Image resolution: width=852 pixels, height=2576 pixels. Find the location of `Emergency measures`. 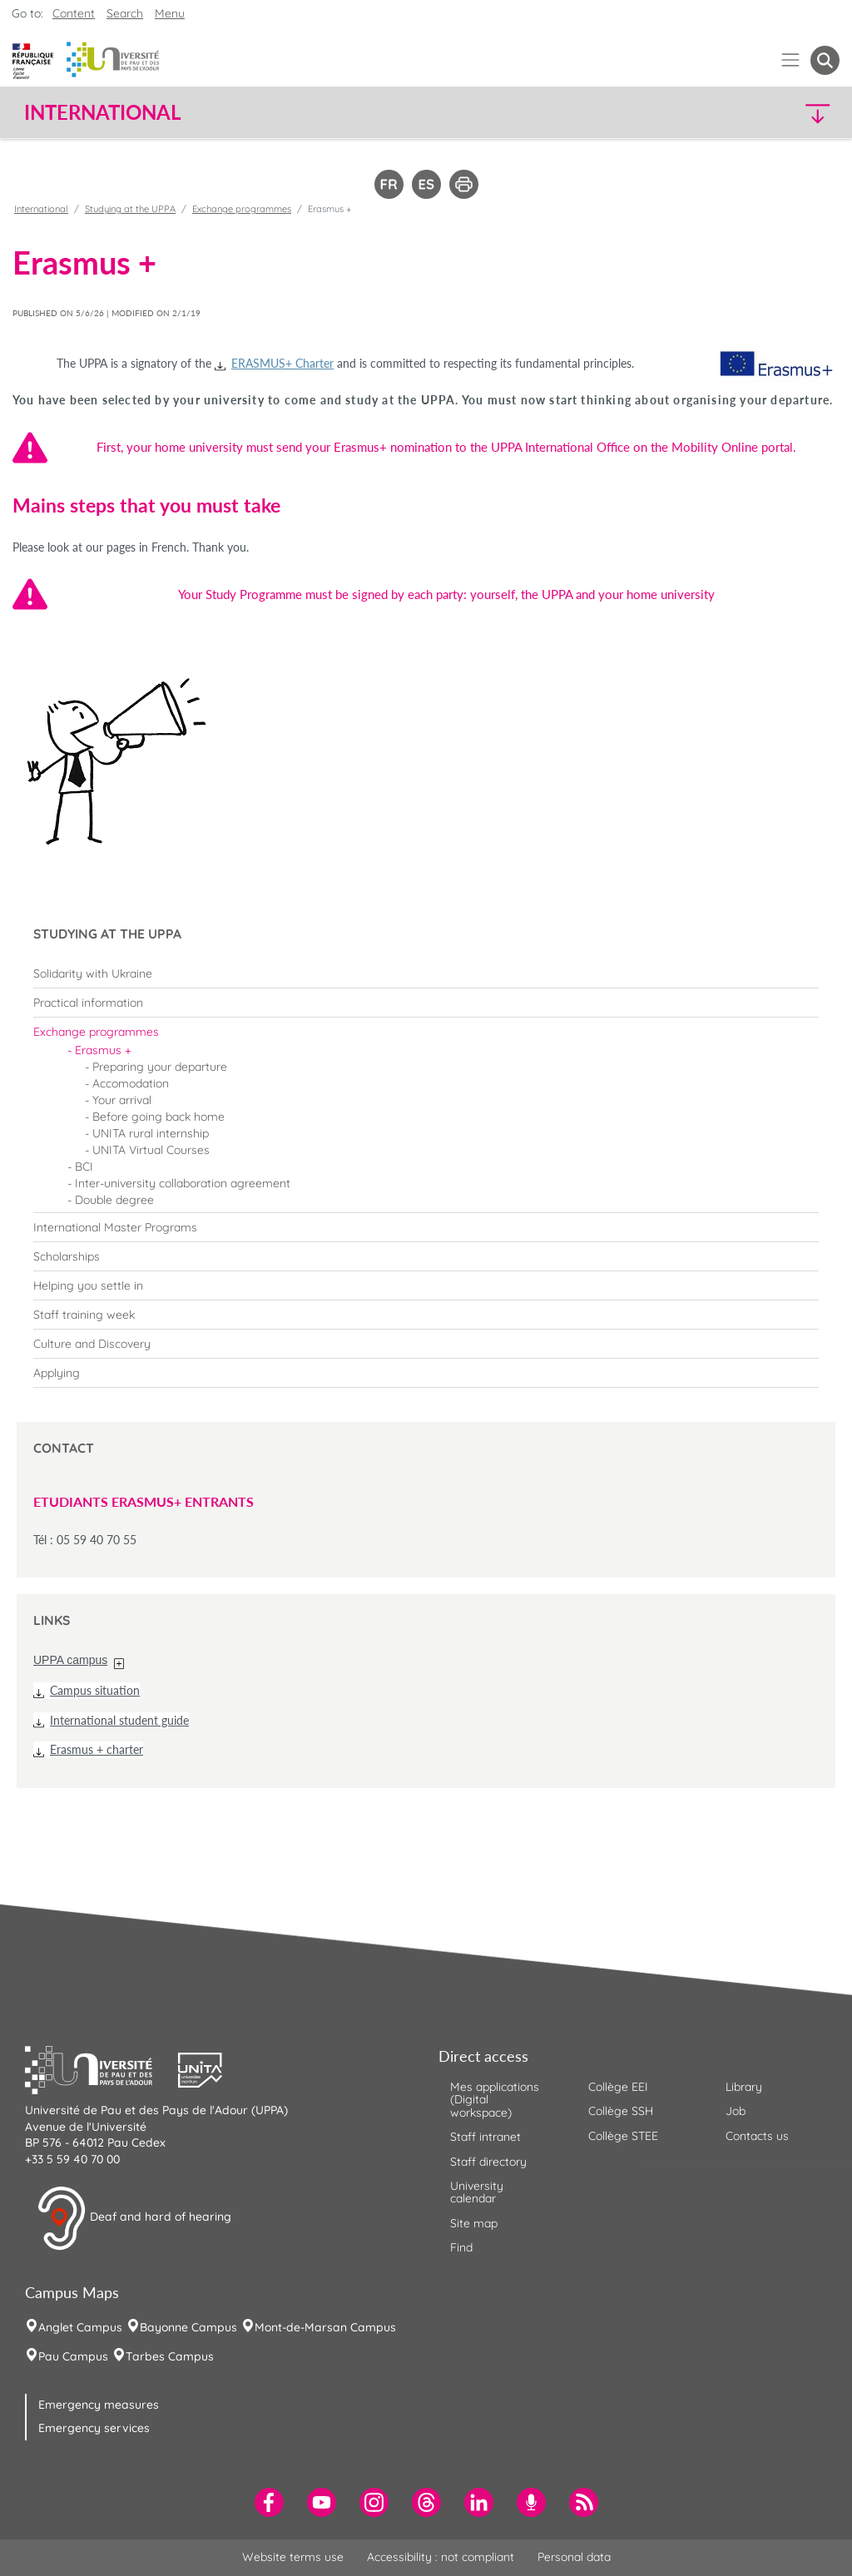

Emergency measures is located at coordinates (98, 2404).